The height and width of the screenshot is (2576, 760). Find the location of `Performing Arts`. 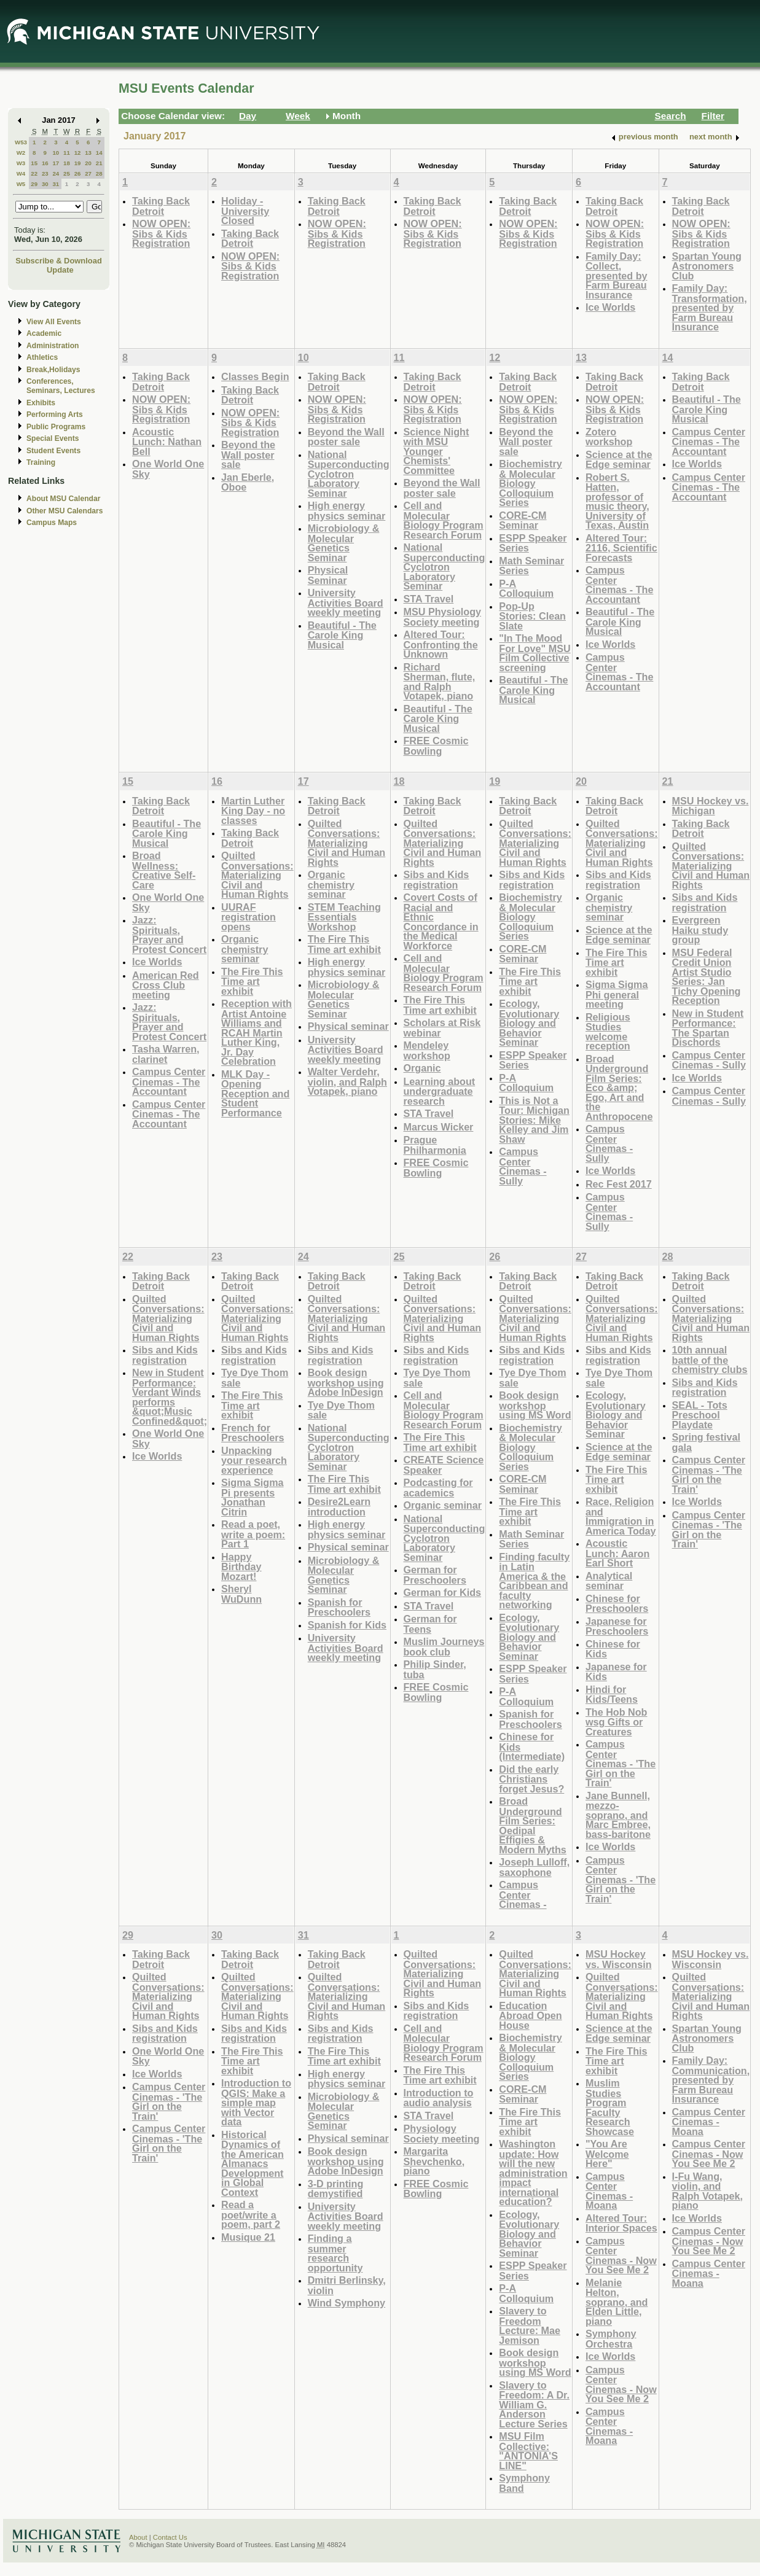

Performing Arts is located at coordinates (54, 414).